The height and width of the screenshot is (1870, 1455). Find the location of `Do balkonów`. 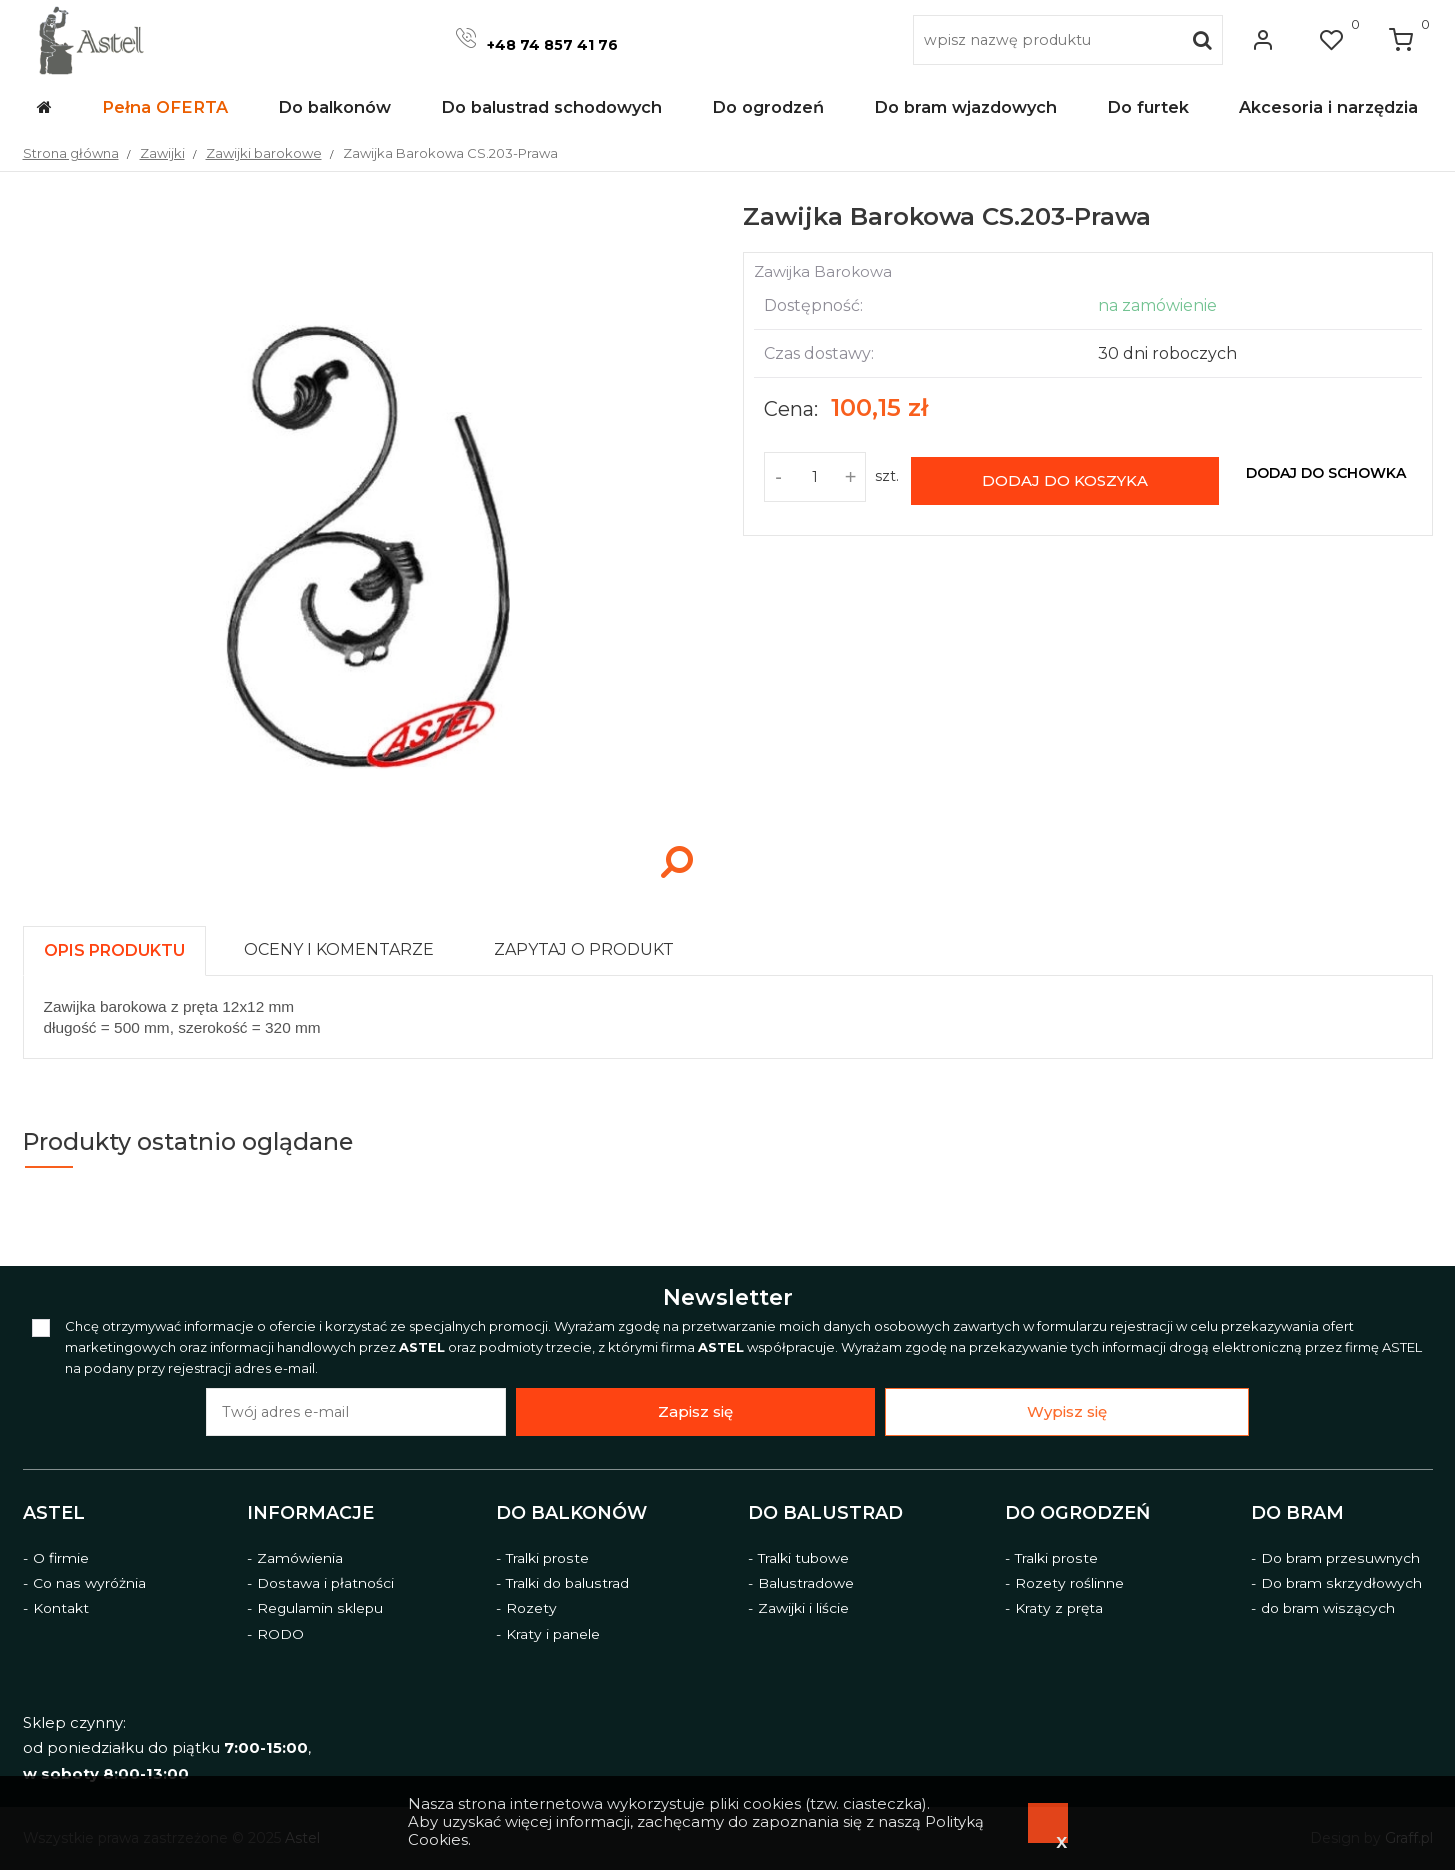

Do balkonów is located at coordinates (571, 1512).